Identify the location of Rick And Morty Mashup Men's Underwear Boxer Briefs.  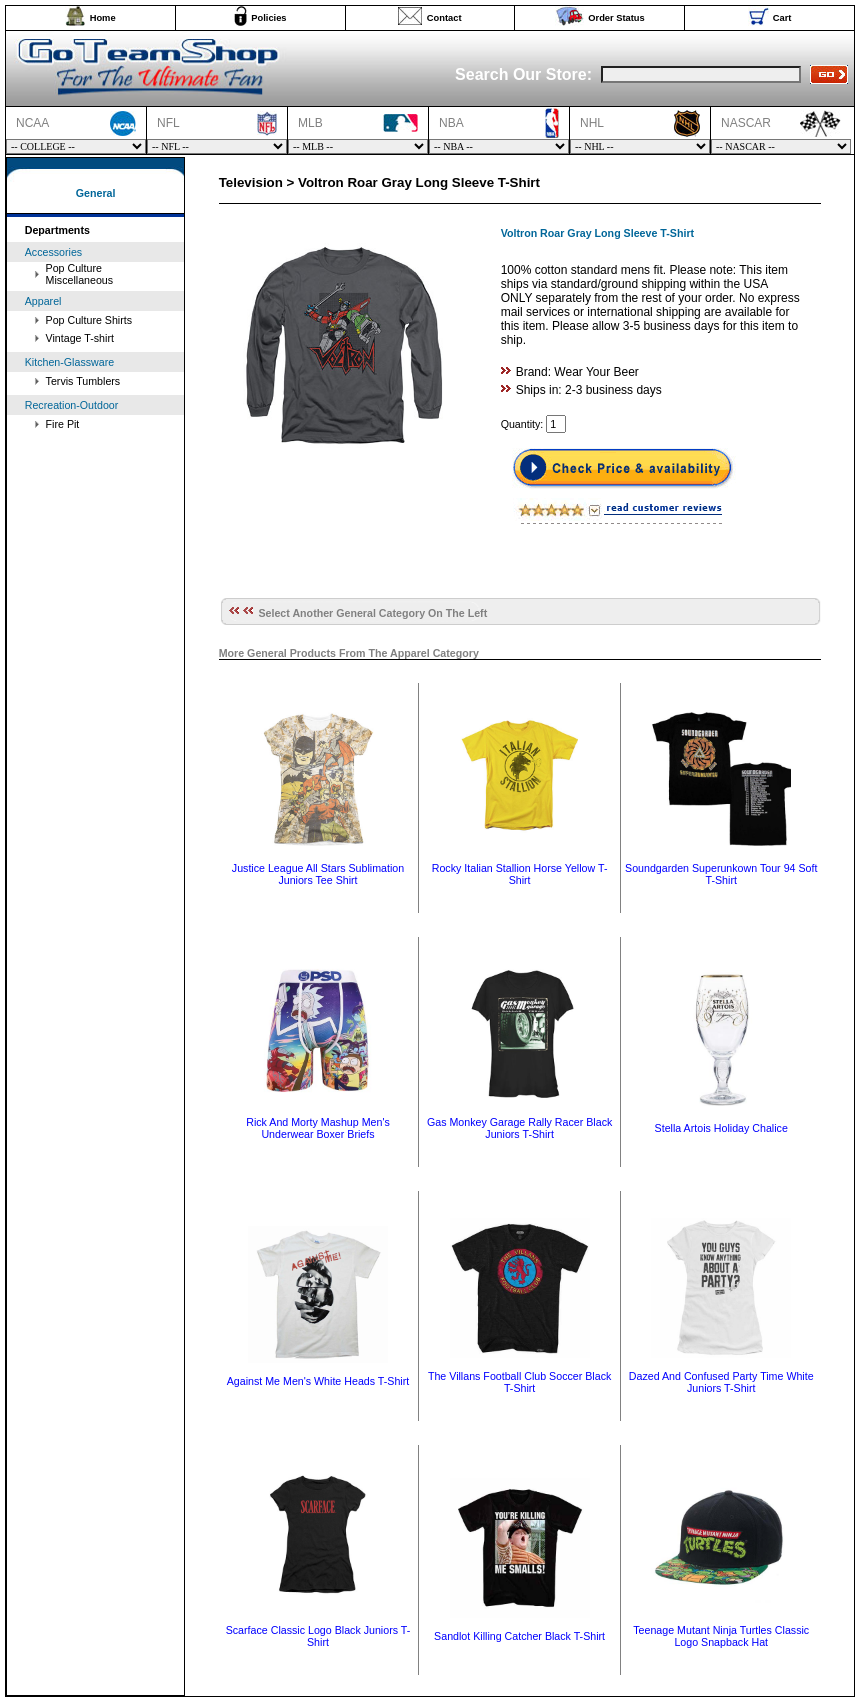
(318, 1128).